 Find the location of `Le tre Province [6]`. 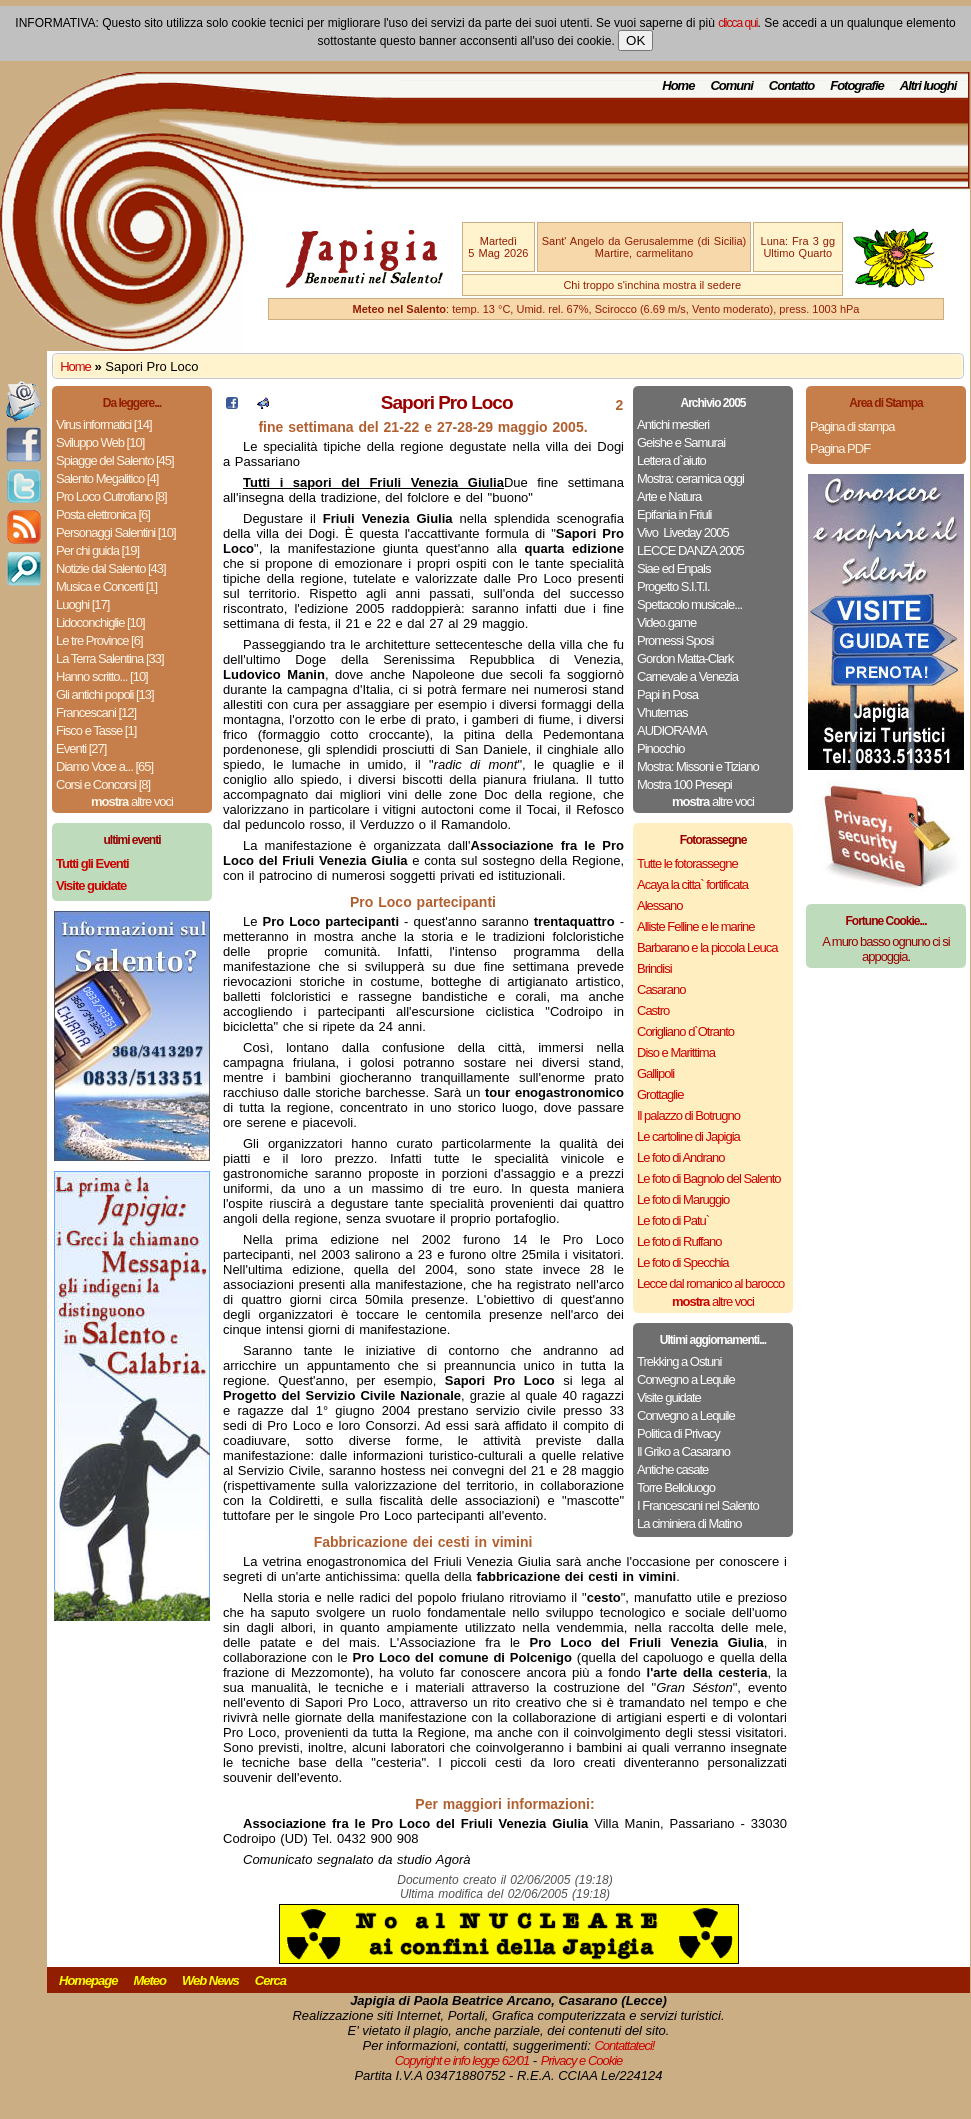

Le tre Province [6] is located at coordinates (99, 640).